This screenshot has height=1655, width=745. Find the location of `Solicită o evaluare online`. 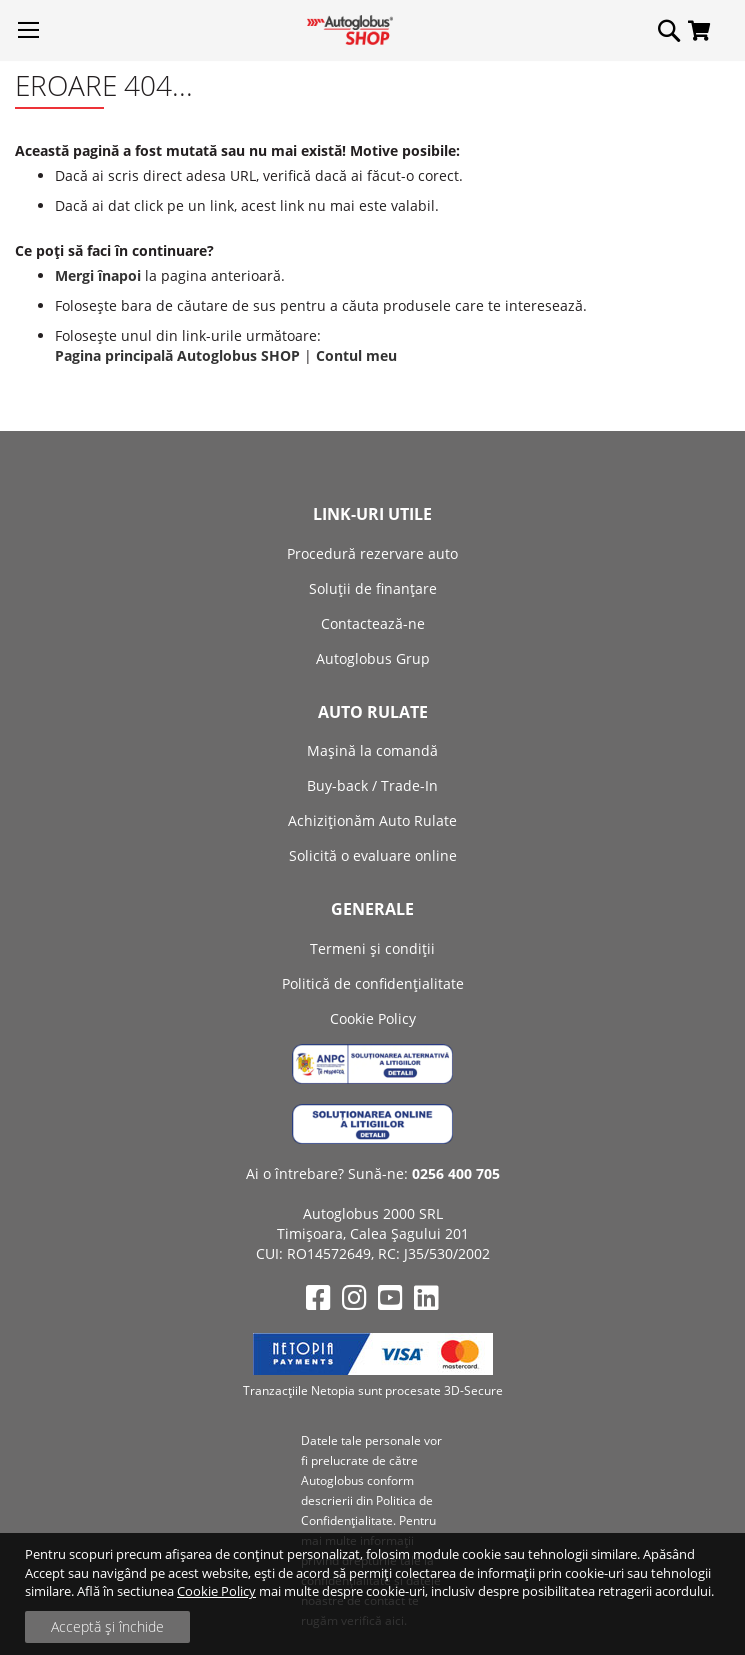

Solicită o evaluare online is located at coordinates (373, 855).